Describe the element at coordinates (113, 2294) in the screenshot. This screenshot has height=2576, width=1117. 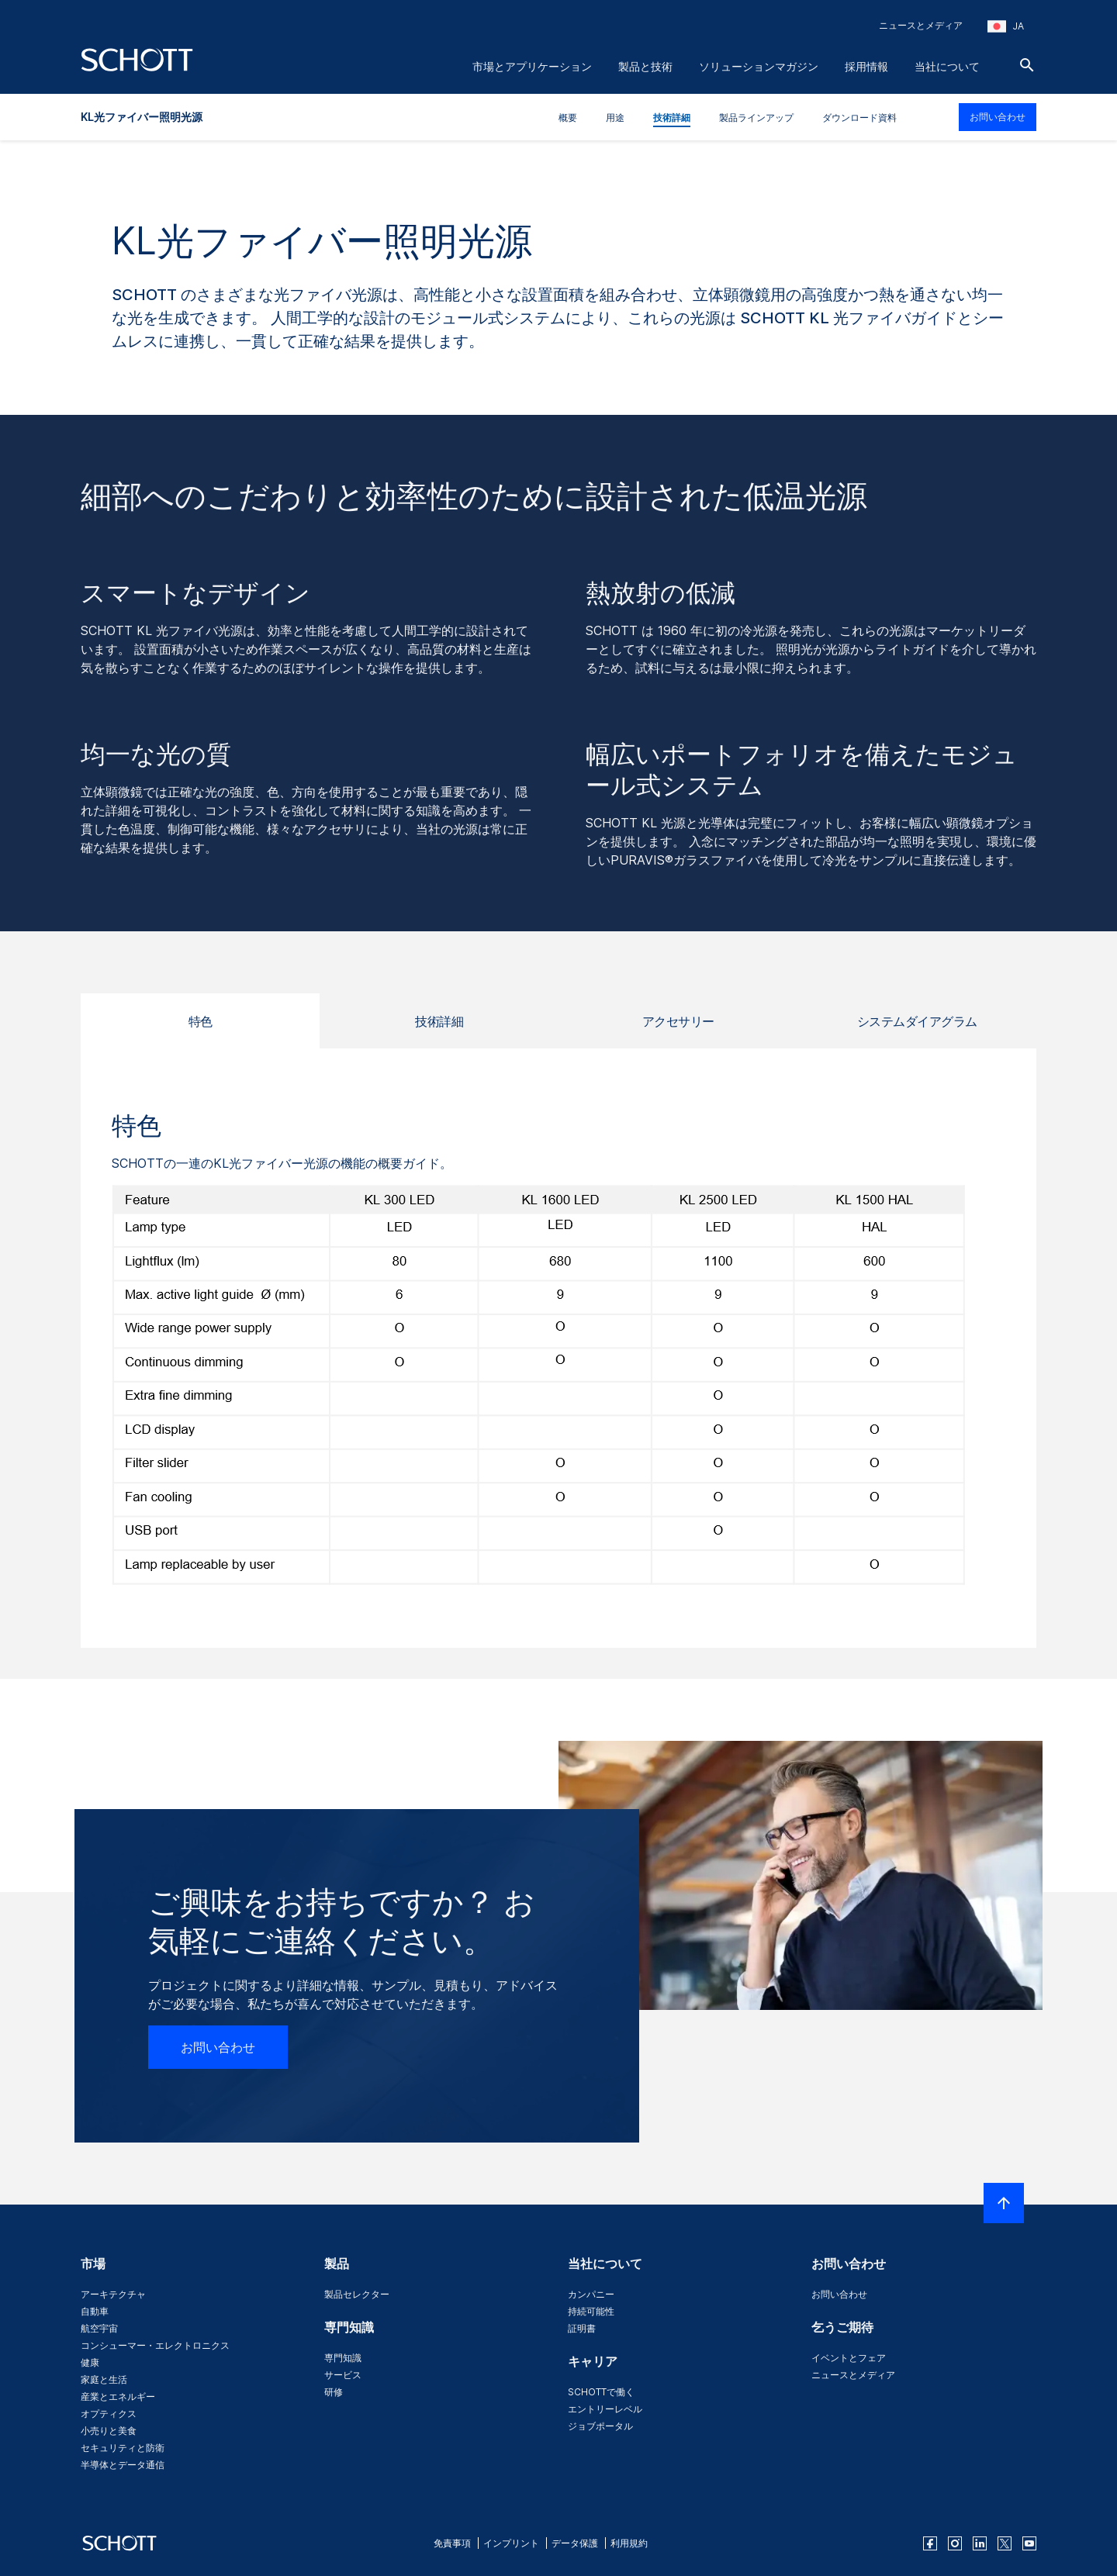
I see `アーキテクチャ` at that location.